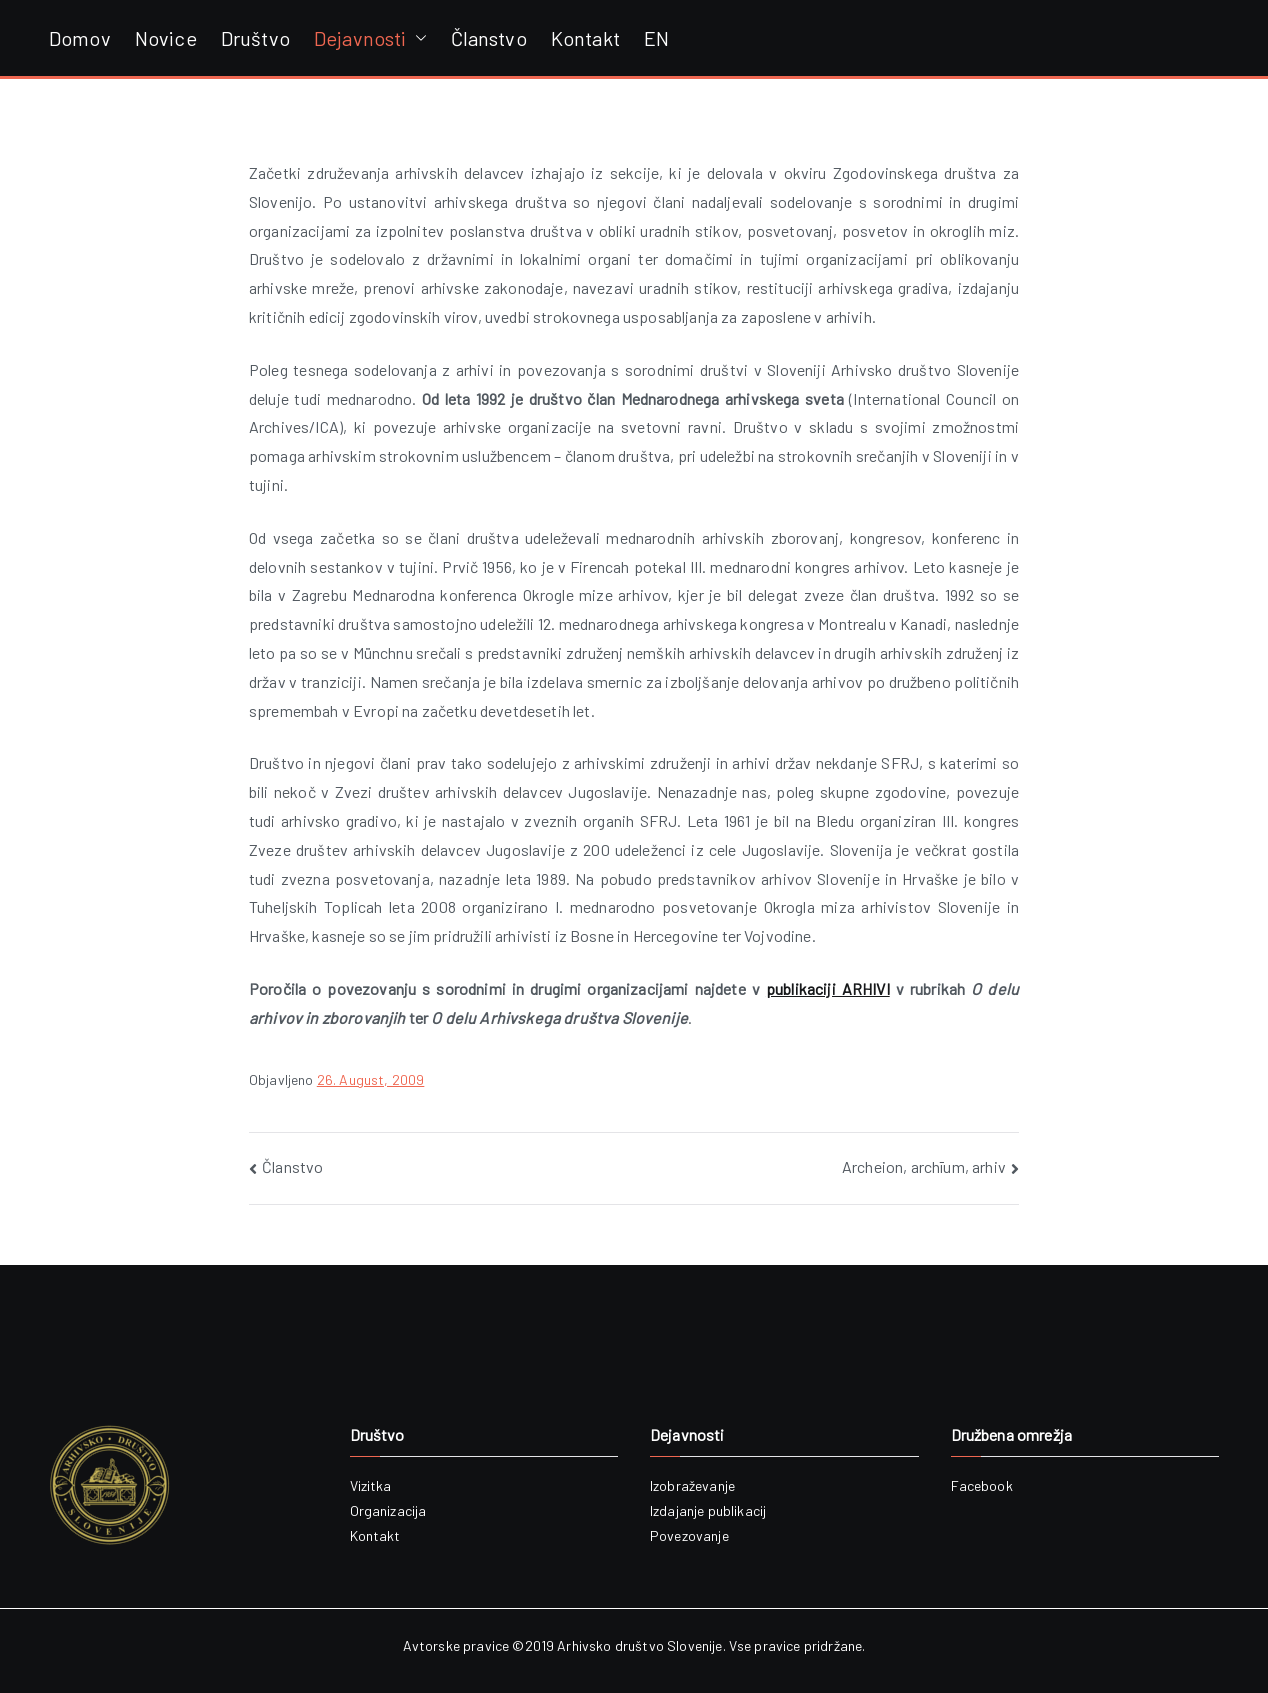 The height and width of the screenshot is (1693, 1268). I want to click on Društvo, so click(255, 38).